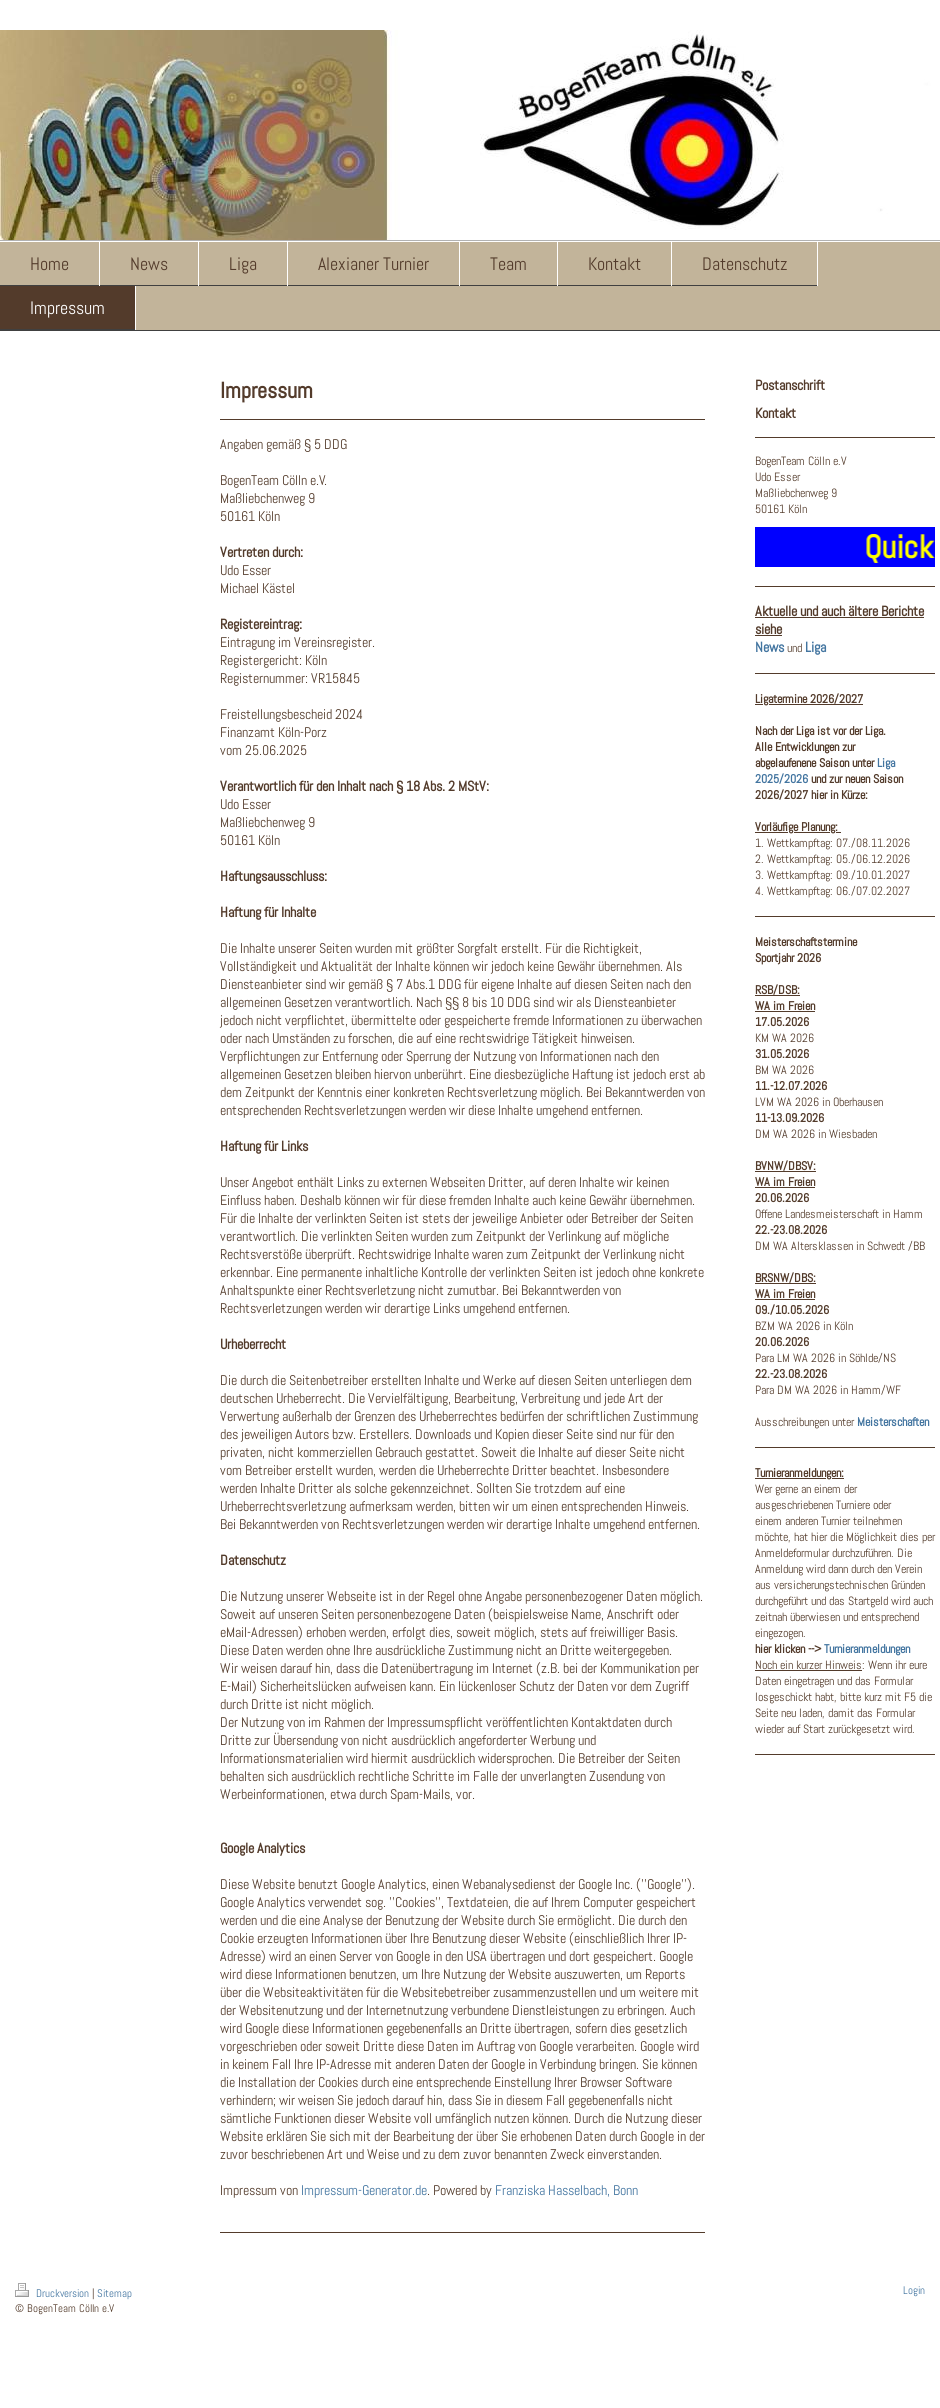 This screenshot has width=940, height=2408. Describe the element at coordinates (53, 2293) in the screenshot. I see `Druckversion` at that location.